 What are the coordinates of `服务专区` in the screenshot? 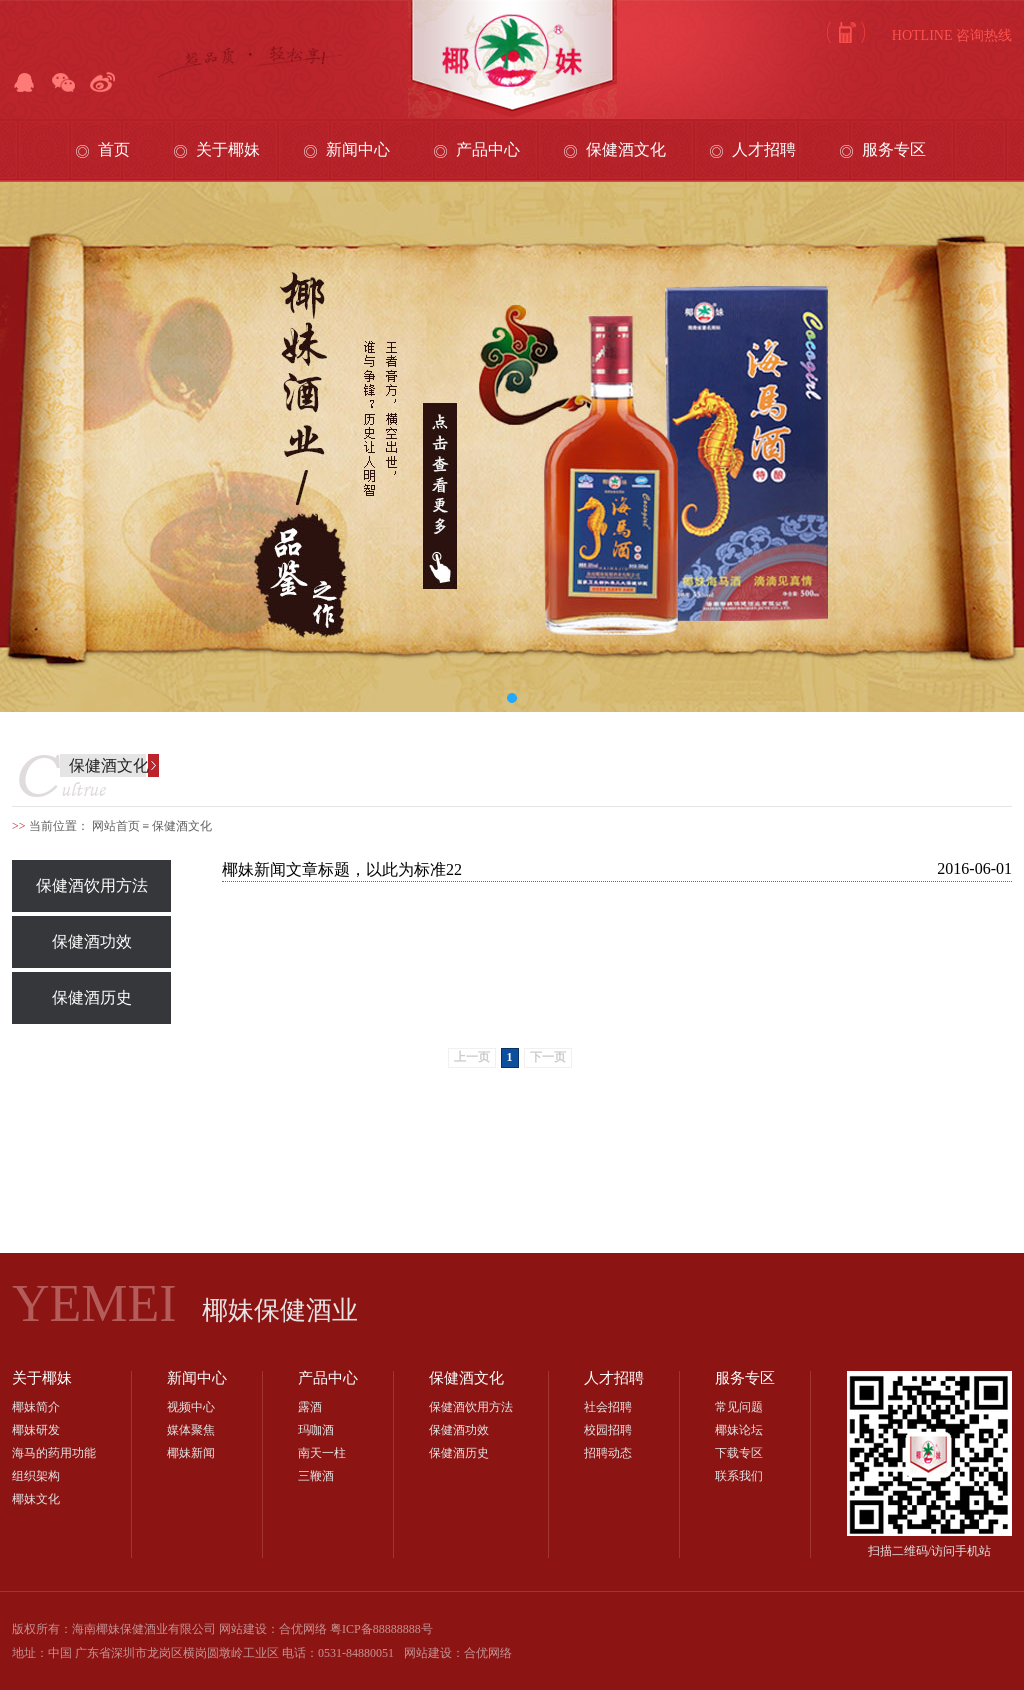 It's located at (894, 149).